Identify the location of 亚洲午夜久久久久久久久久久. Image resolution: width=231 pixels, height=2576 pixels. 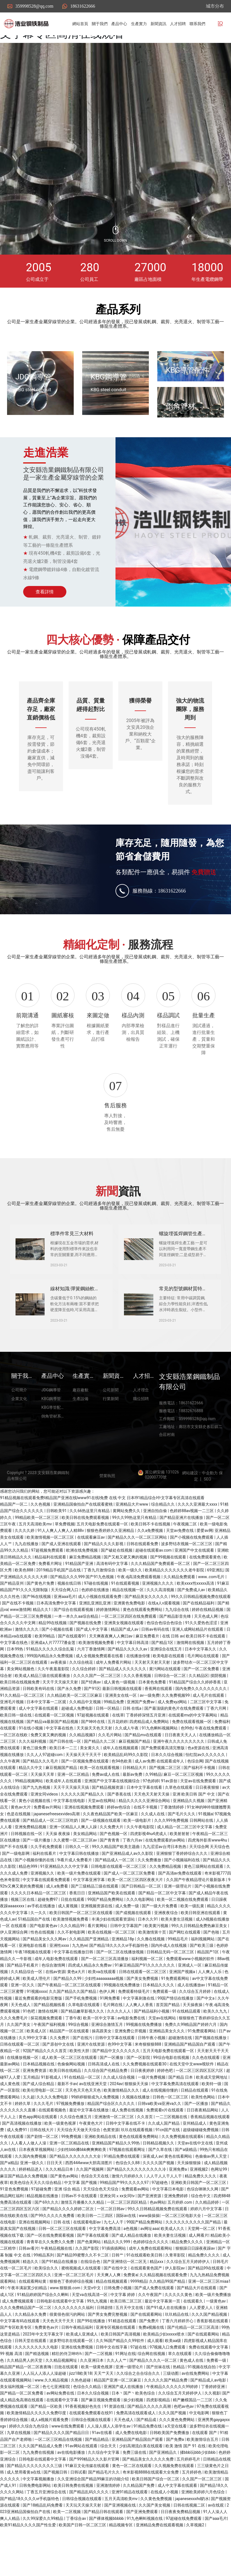
(179, 1779).